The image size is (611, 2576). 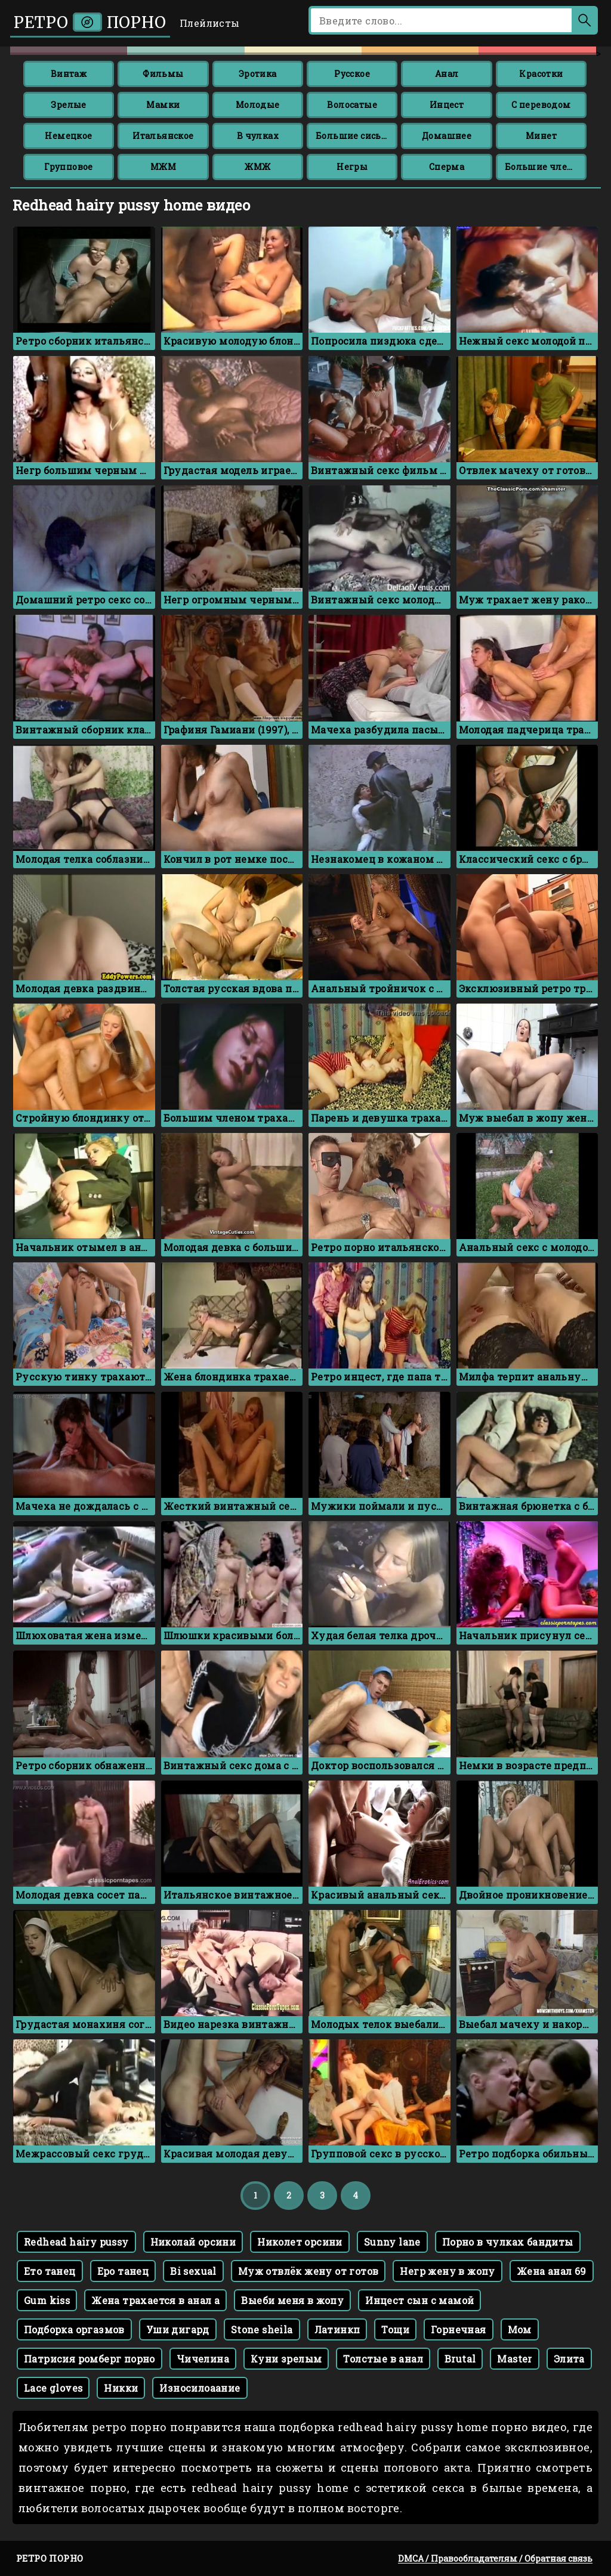 I want to click on Bi sexual, so click(x=193, y=2271).